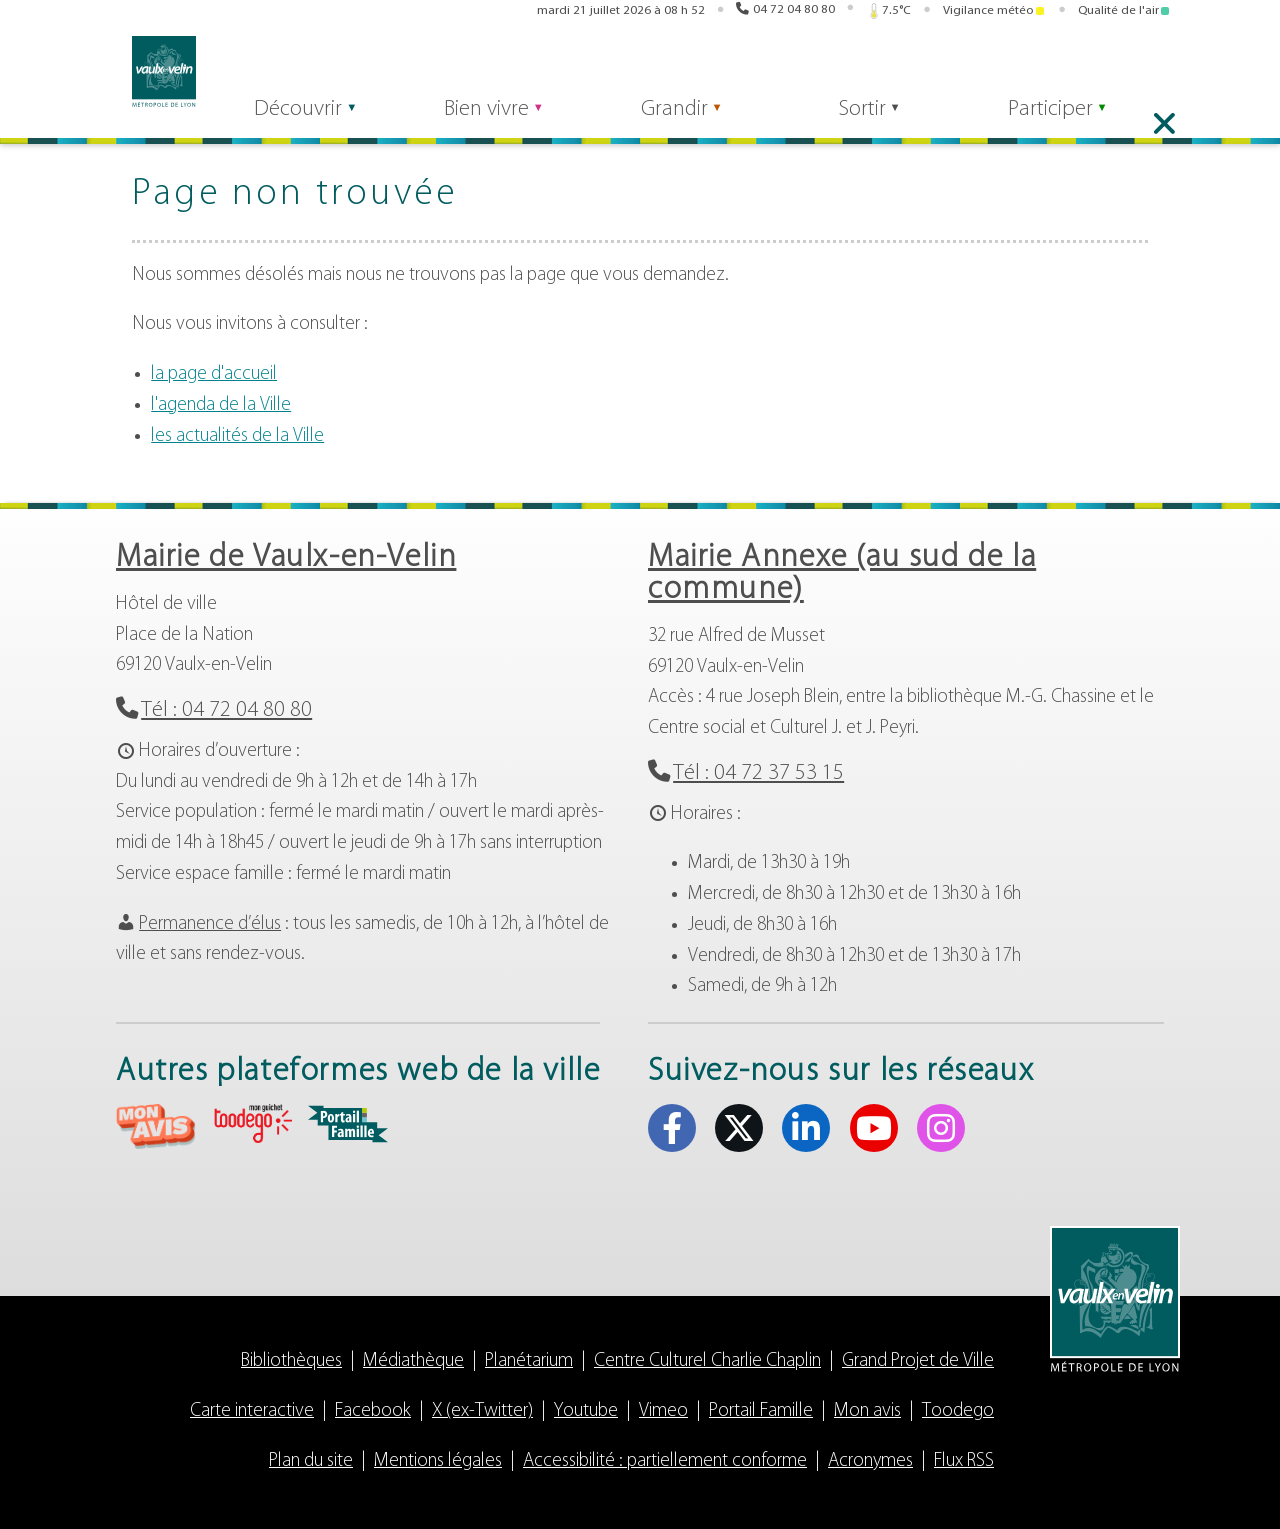 The height and width of the screenshot is (1529, 1280). Describe the element at coordinates (774, 68) in the screenshot. I see `Mon avis [Mon avis (s'ouvre dans un nouvel onglet)]` at that location.